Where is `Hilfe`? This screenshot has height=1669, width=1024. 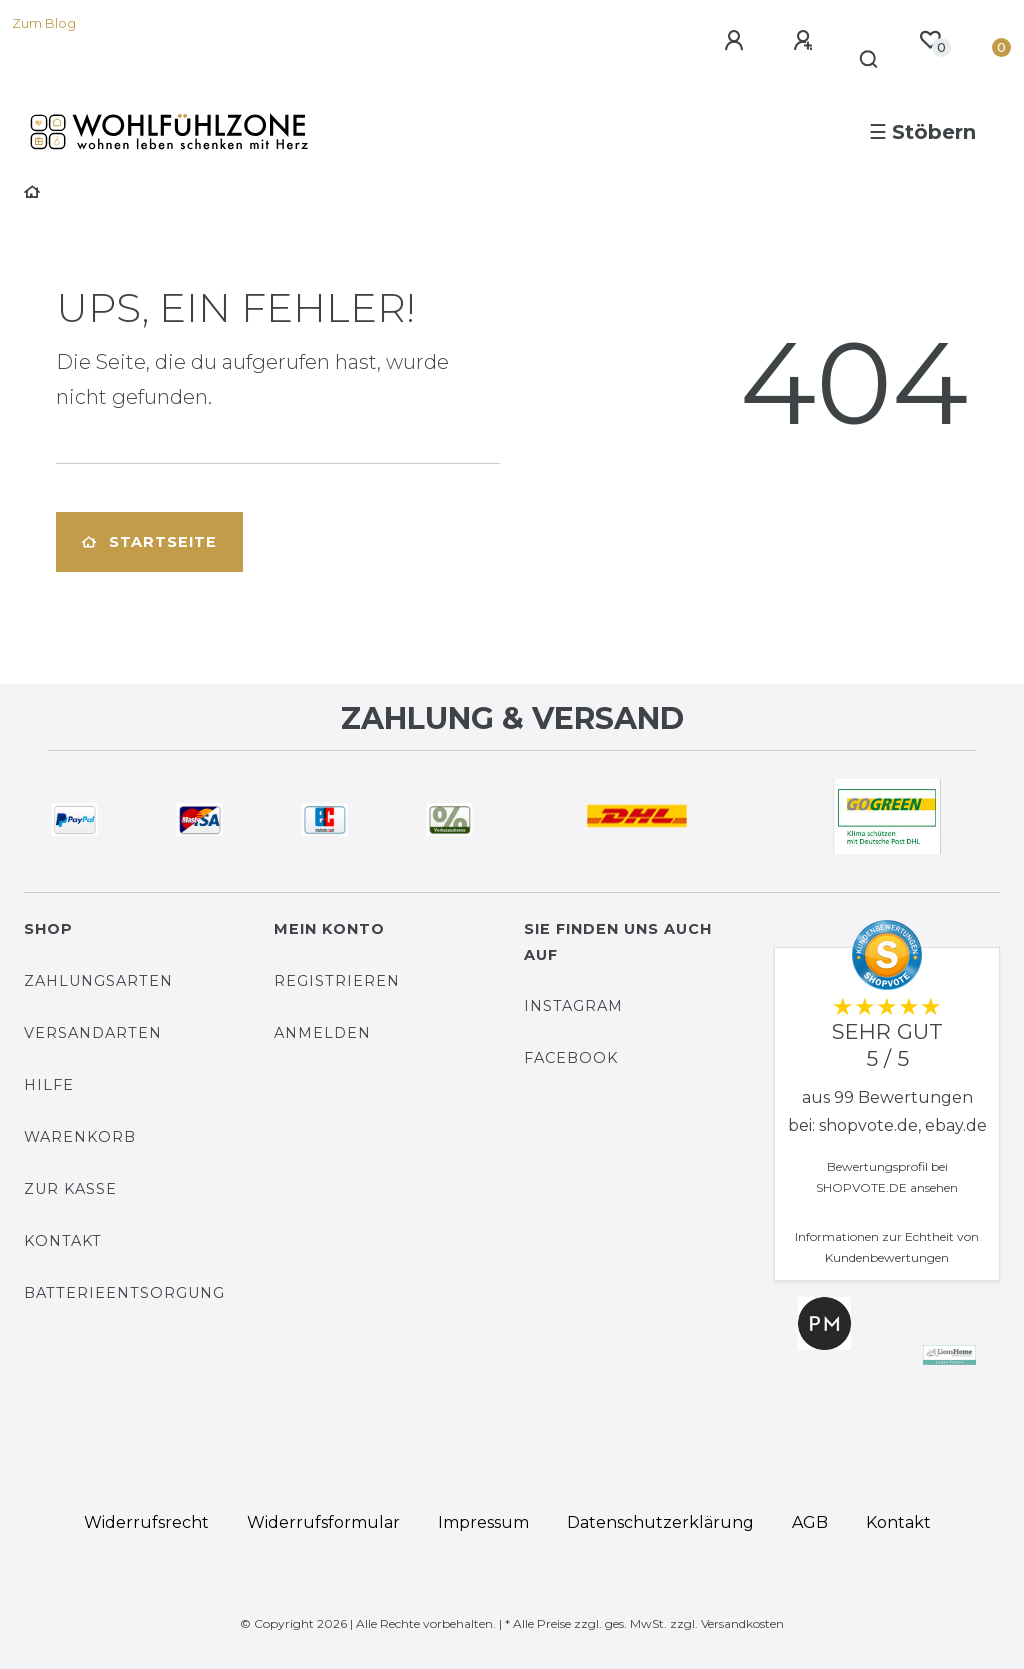 Hilfe is located at coordinates (49, 1085).